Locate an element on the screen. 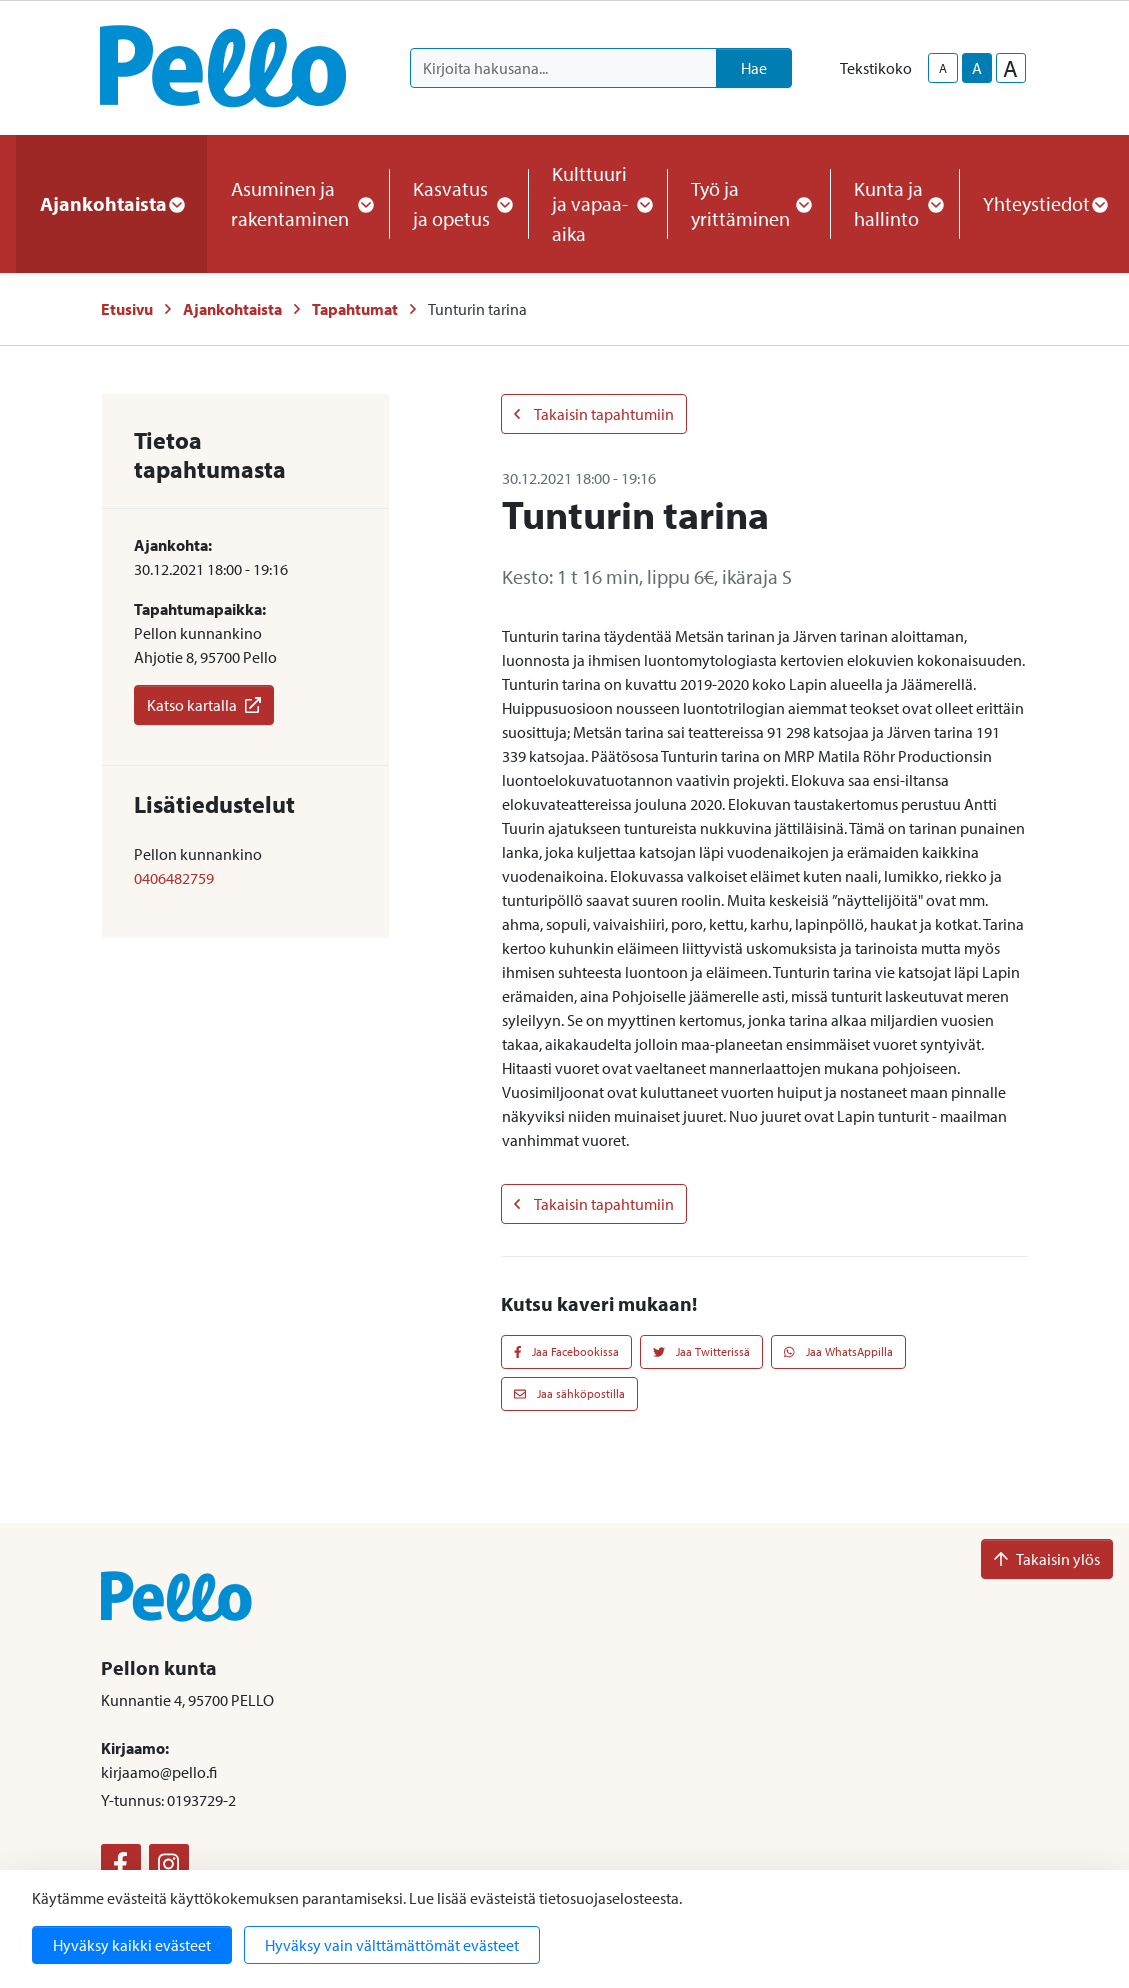 The image size is (1129, 1988). Ajankohtaista is located at coordinates (232, 309).